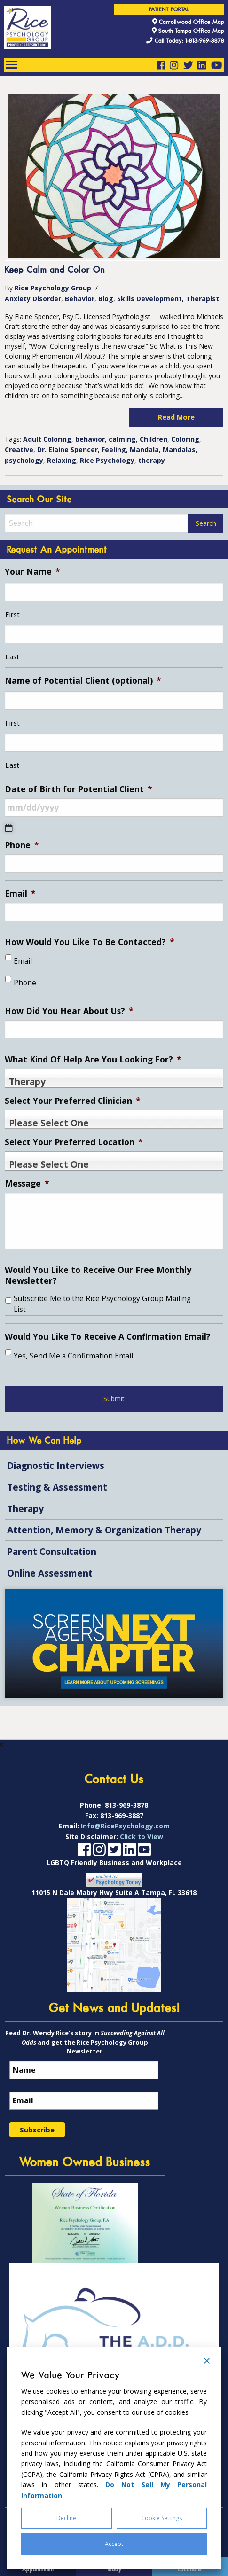 This screenshot has height=2576, width=228. What do you see at coordinates (122, 439) in the screenshot?
I see `calming` at bounding box center [122, 439].